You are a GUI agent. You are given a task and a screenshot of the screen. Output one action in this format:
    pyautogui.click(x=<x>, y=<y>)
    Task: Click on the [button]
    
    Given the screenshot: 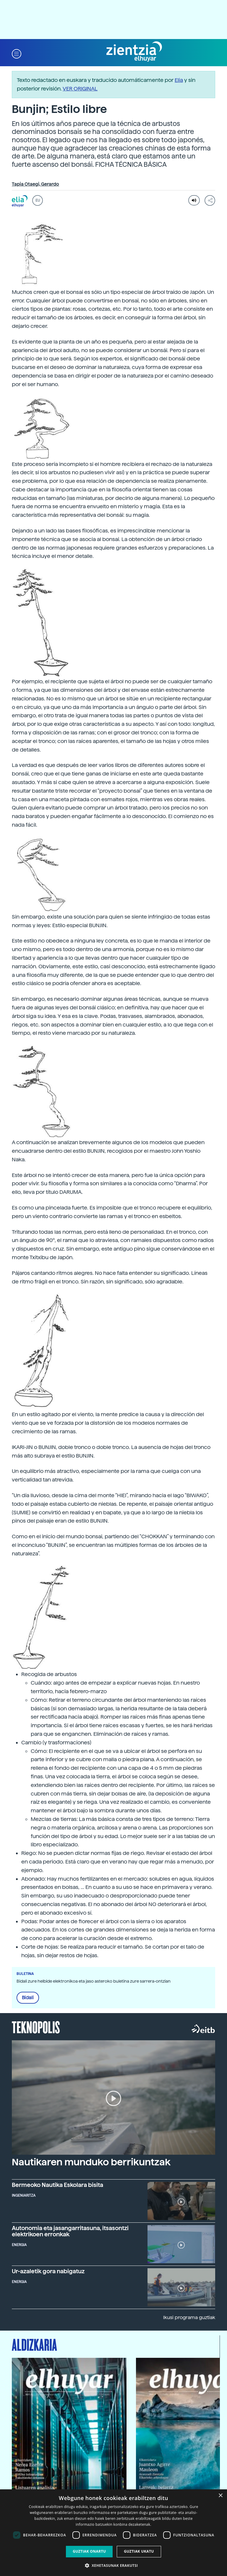 What is the action you would take?
    pyautogui.click(x=16, y=53)
    